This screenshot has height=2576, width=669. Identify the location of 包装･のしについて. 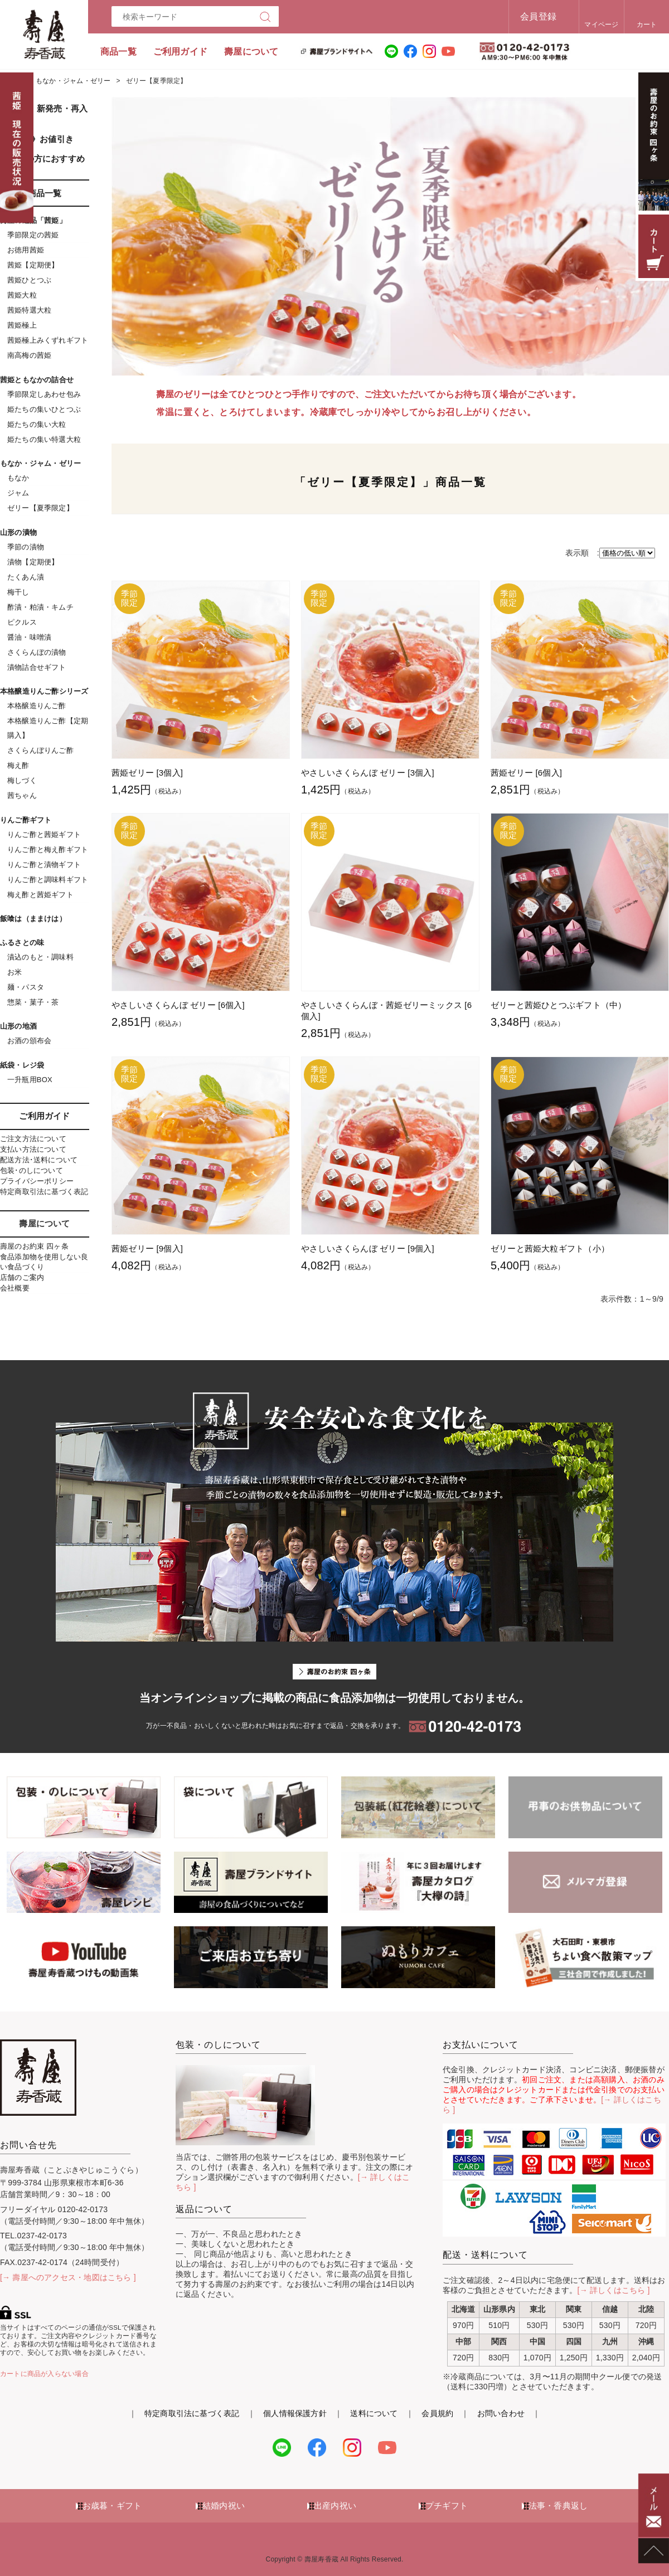
(31, 1170).